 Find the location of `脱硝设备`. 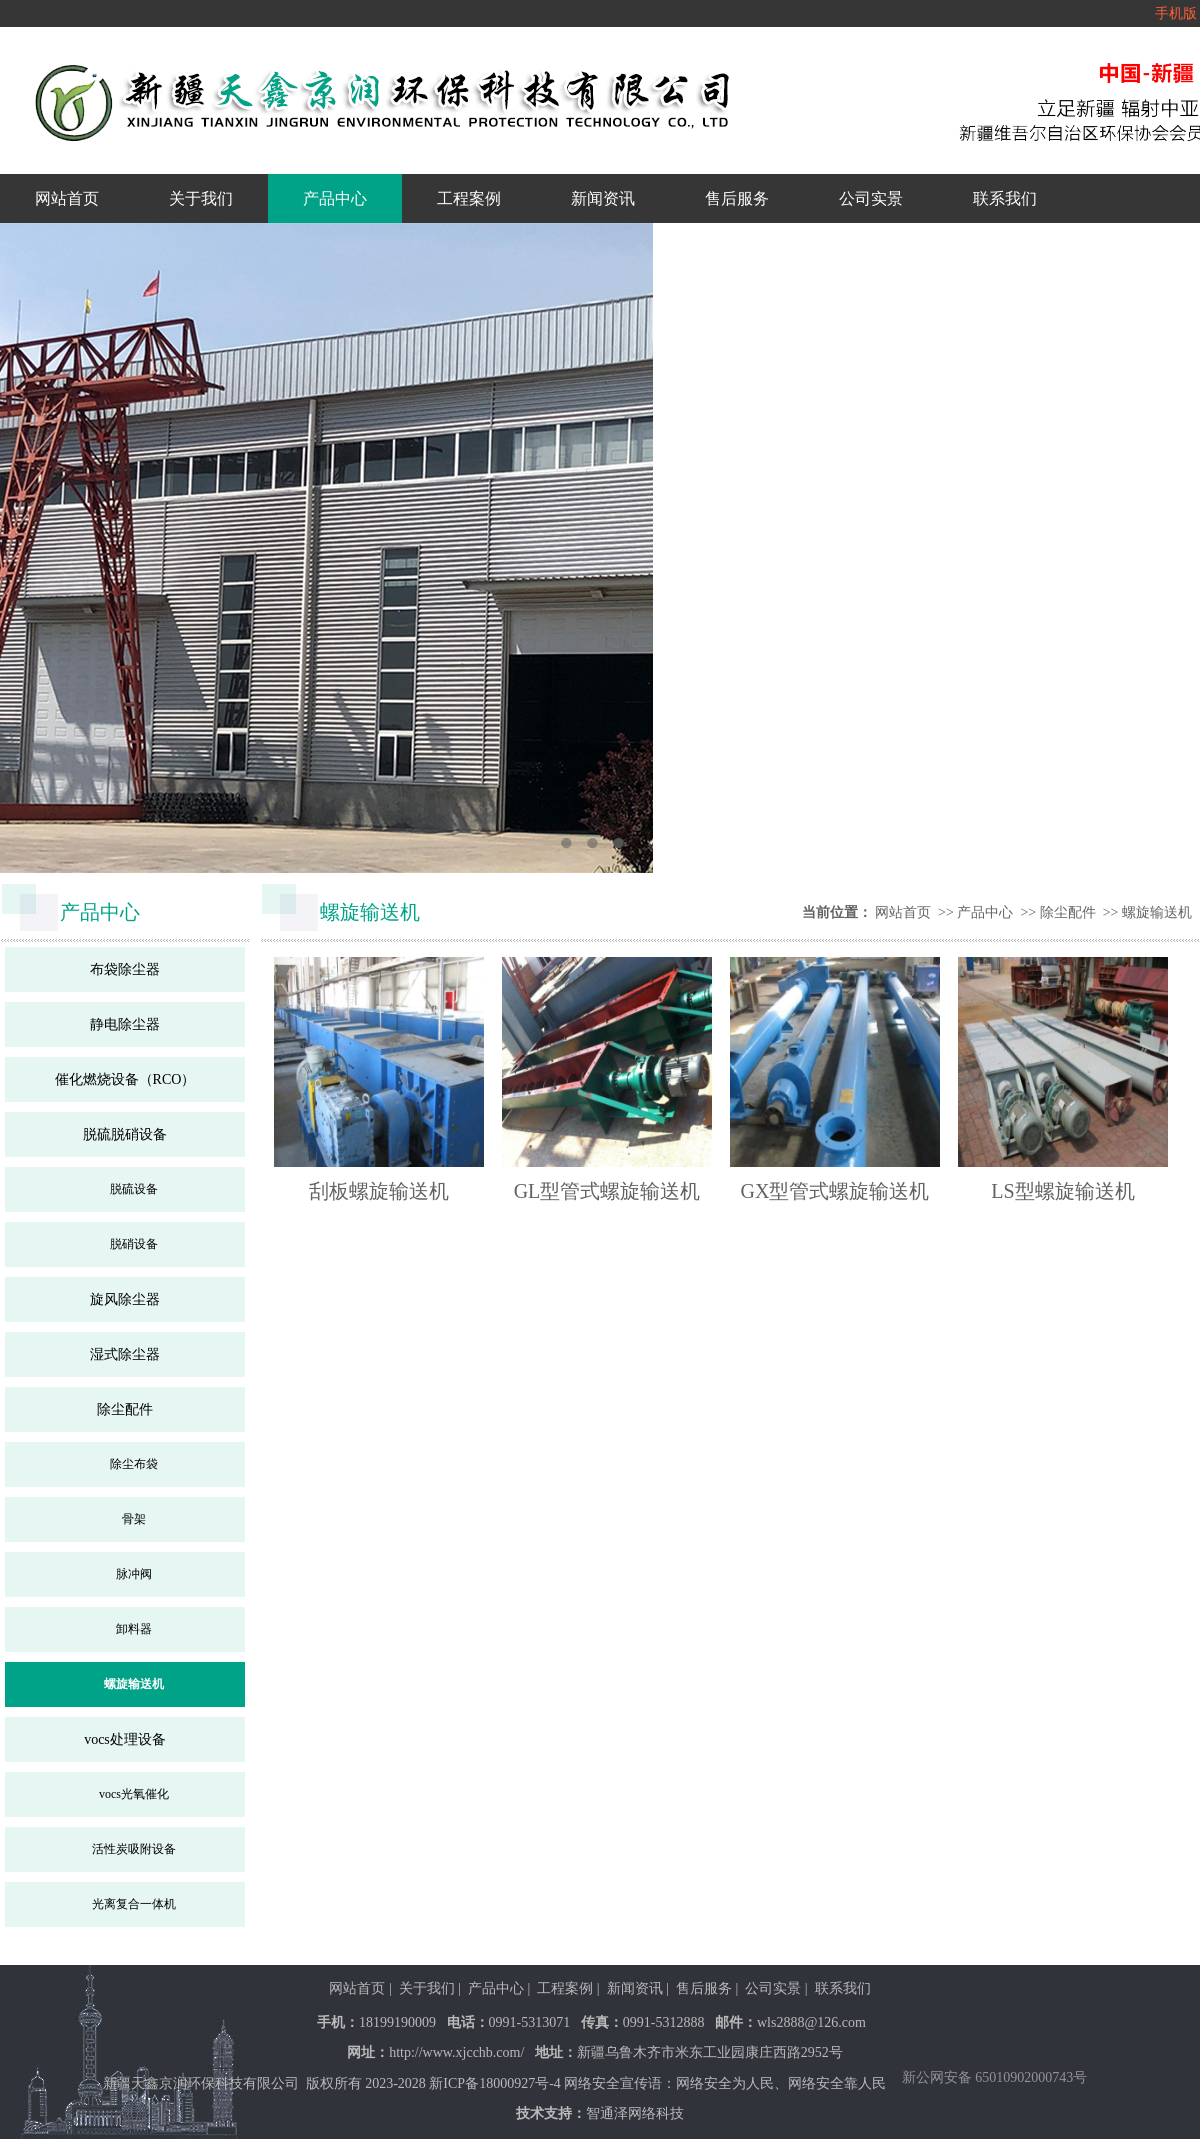

脱硝设备 is located at coordinates (134, 1244).